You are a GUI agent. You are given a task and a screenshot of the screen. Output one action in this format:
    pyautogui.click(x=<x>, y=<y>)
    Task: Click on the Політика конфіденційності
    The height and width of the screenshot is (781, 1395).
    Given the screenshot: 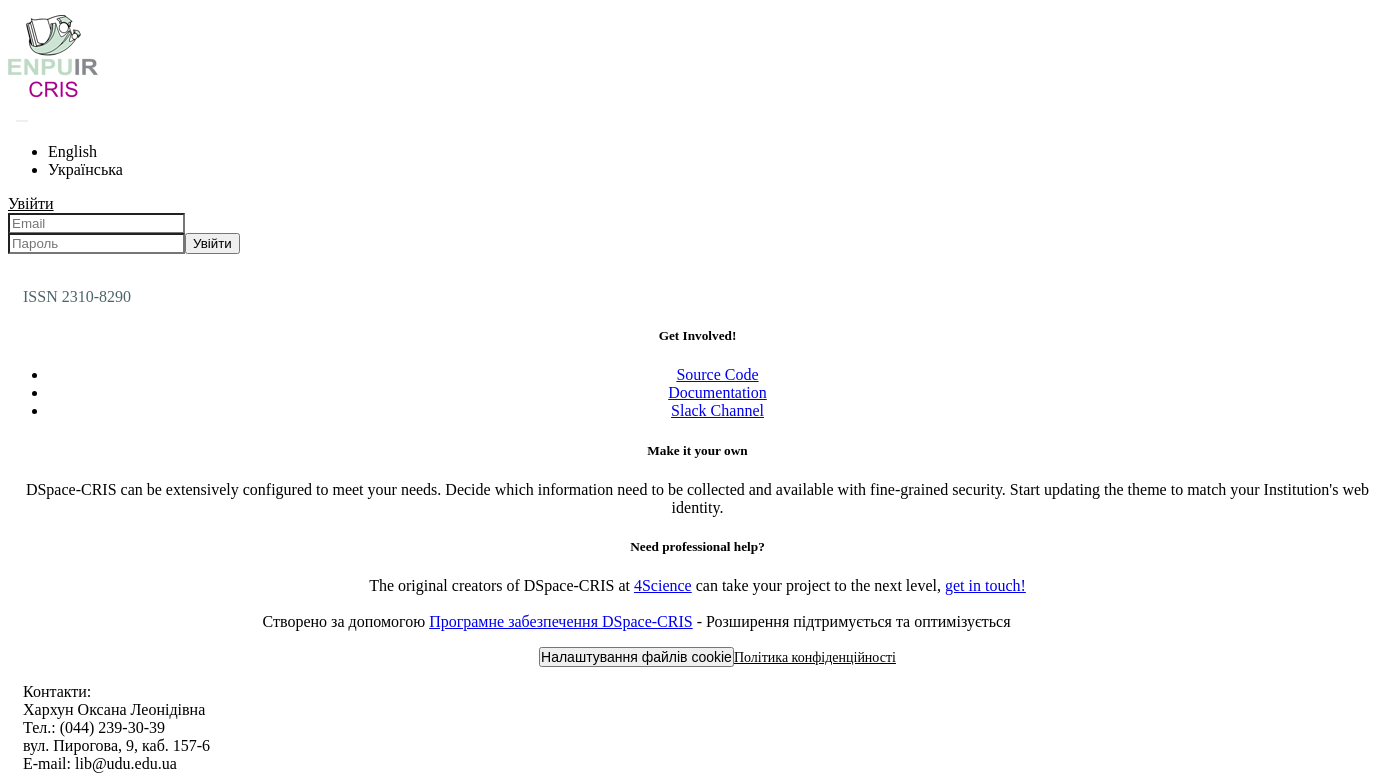 What is the action you would take?
    pyautogui.click(x=815, y=657)
    